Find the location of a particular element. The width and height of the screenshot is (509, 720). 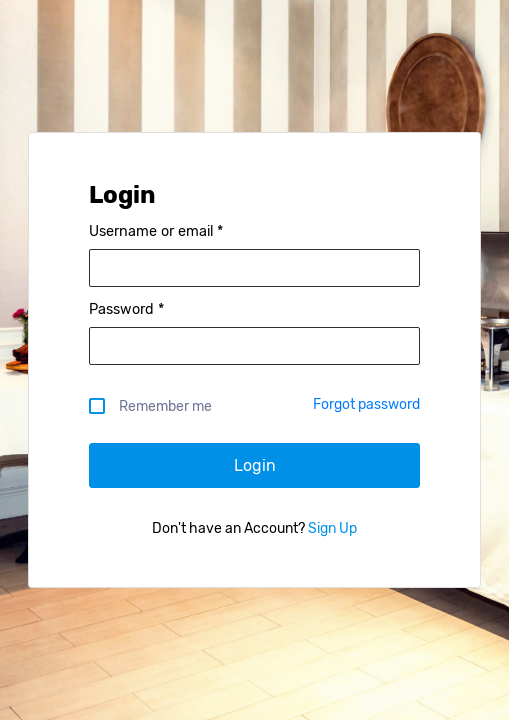

Password * is located at coordinates (126, 310).